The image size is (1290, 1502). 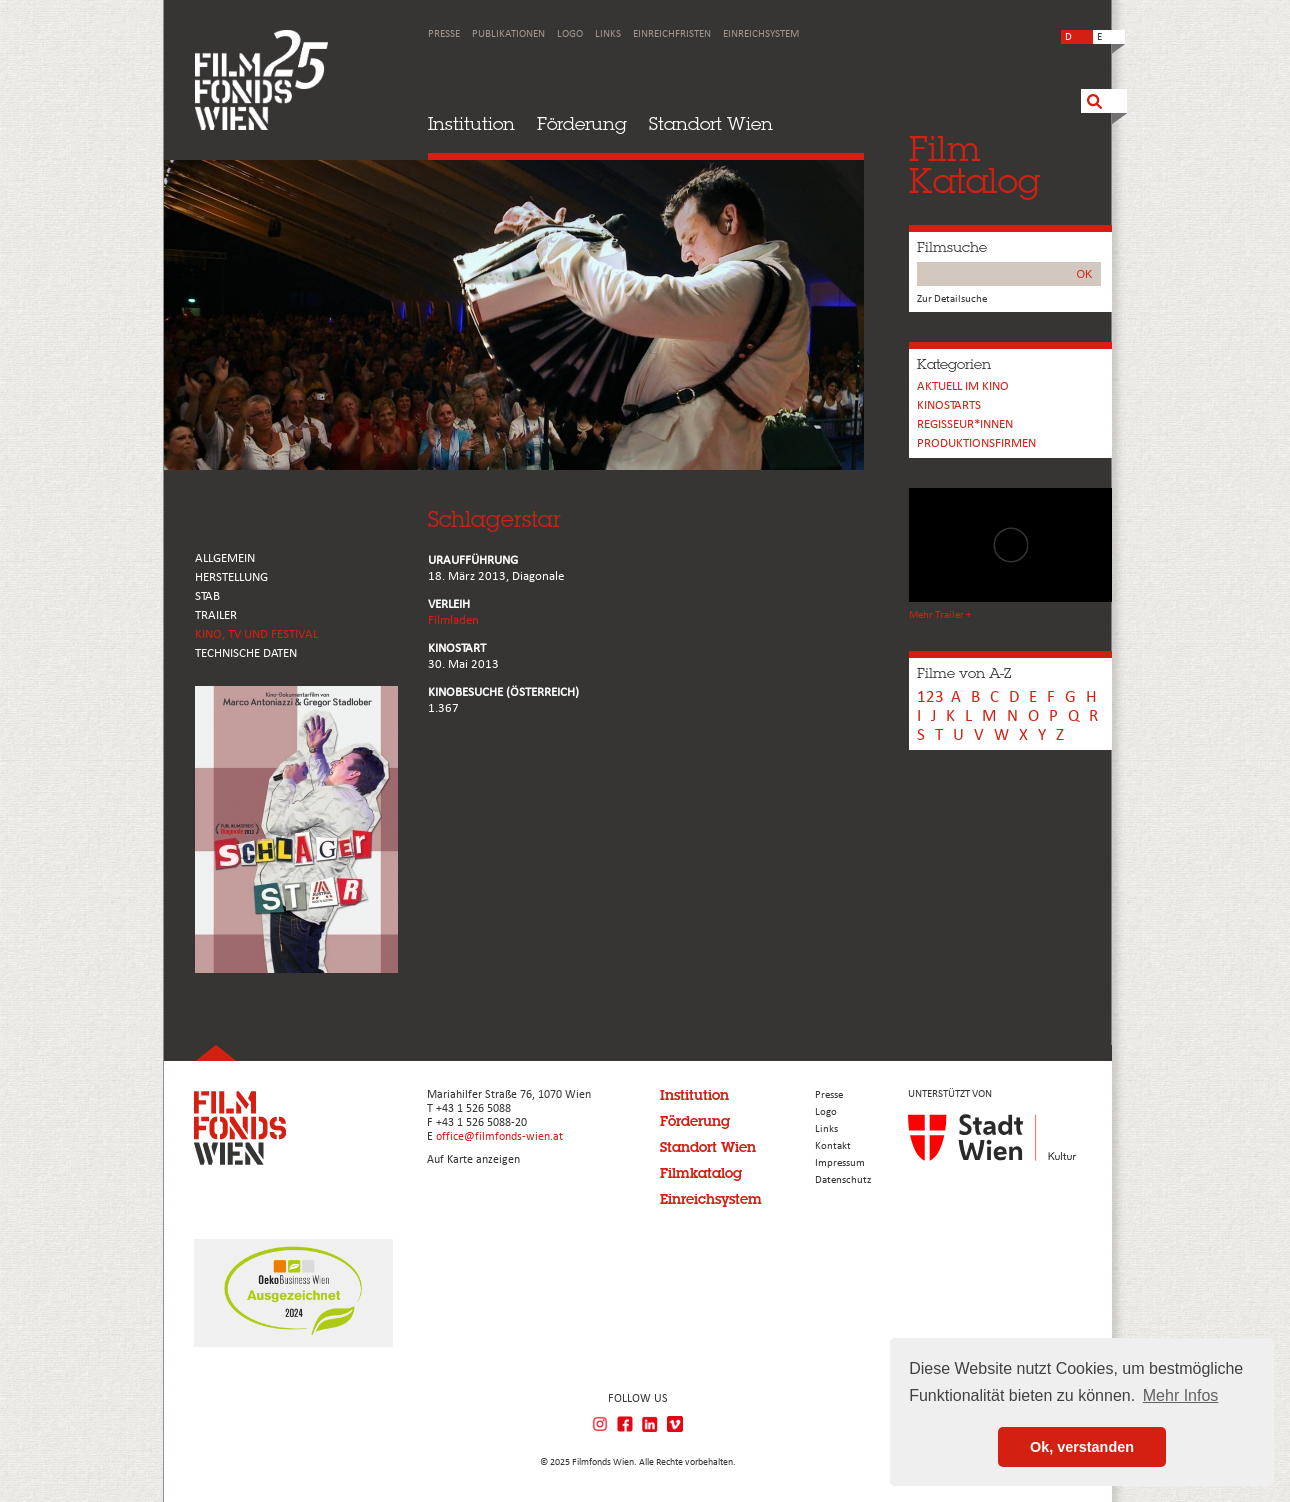 I want to click on Institution, so click(x=471, y=123).